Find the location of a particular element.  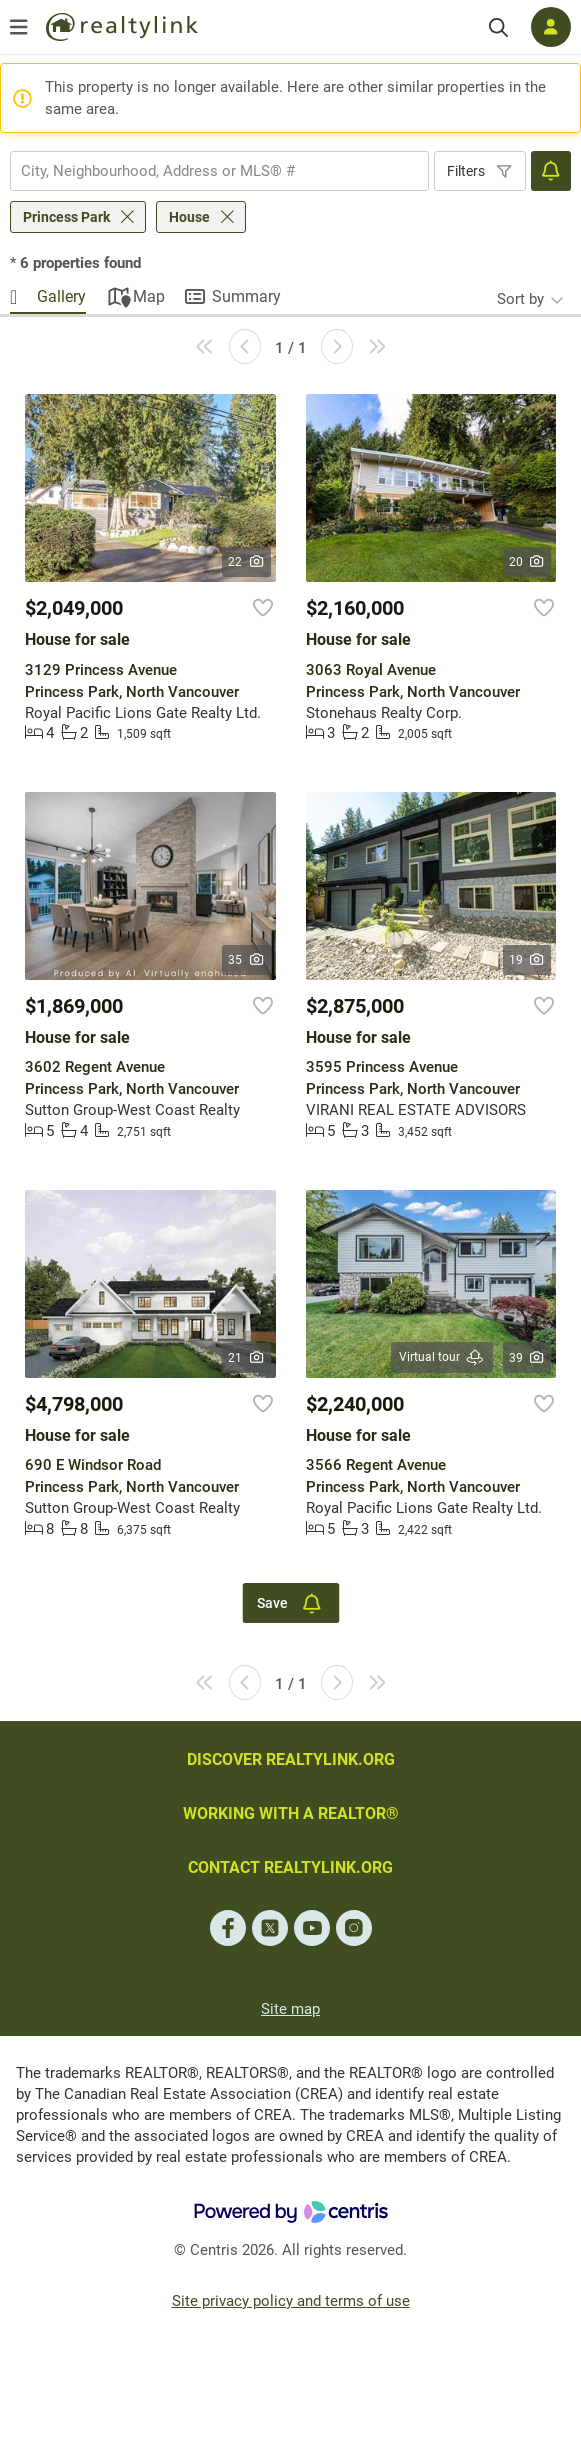

[searchbox] is located at coordinates (207, 171).